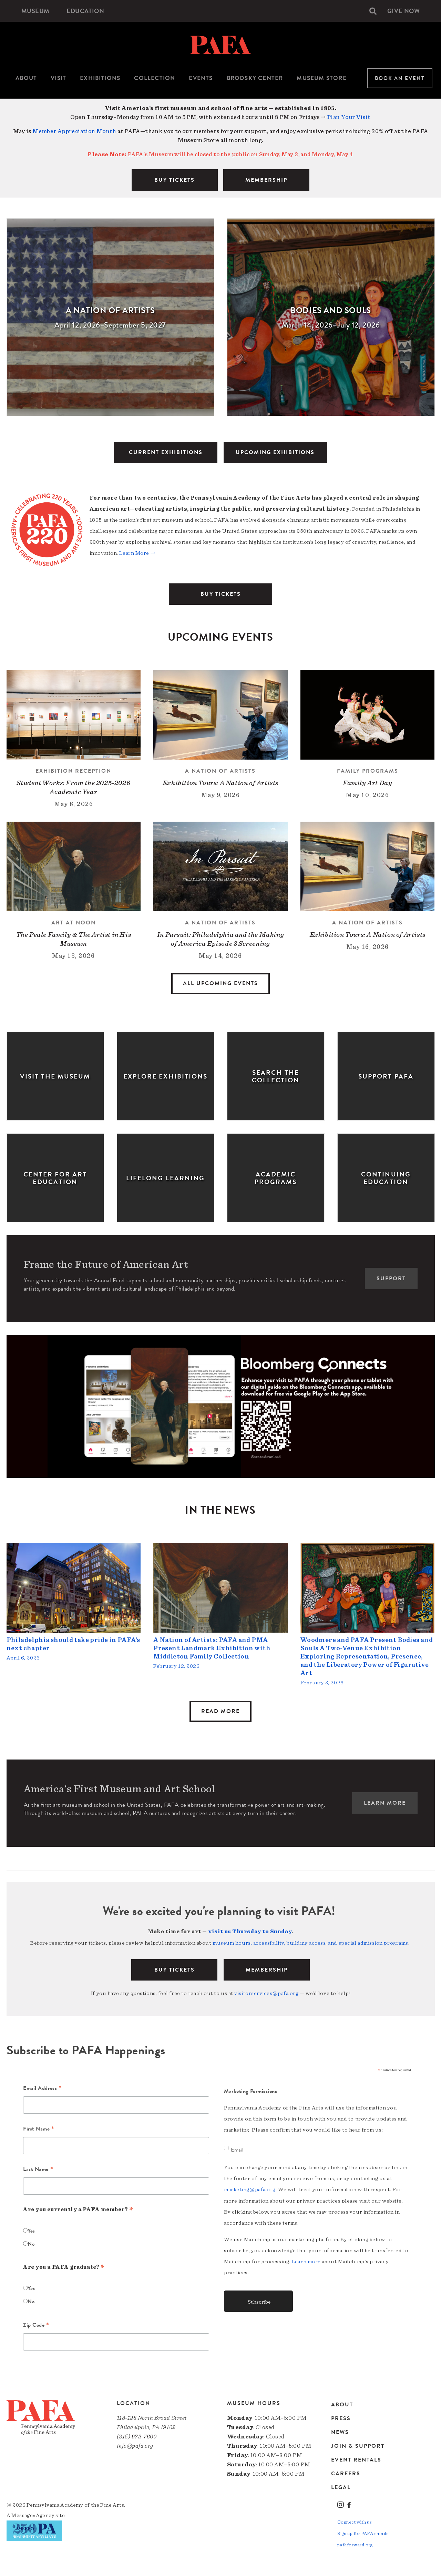 Image resolution: width=441 pixels, height=2576 pixels. What do you see at coordinates (341, 2418) in the screenshot?
I see `Press` at bounding box center [341, 2418].